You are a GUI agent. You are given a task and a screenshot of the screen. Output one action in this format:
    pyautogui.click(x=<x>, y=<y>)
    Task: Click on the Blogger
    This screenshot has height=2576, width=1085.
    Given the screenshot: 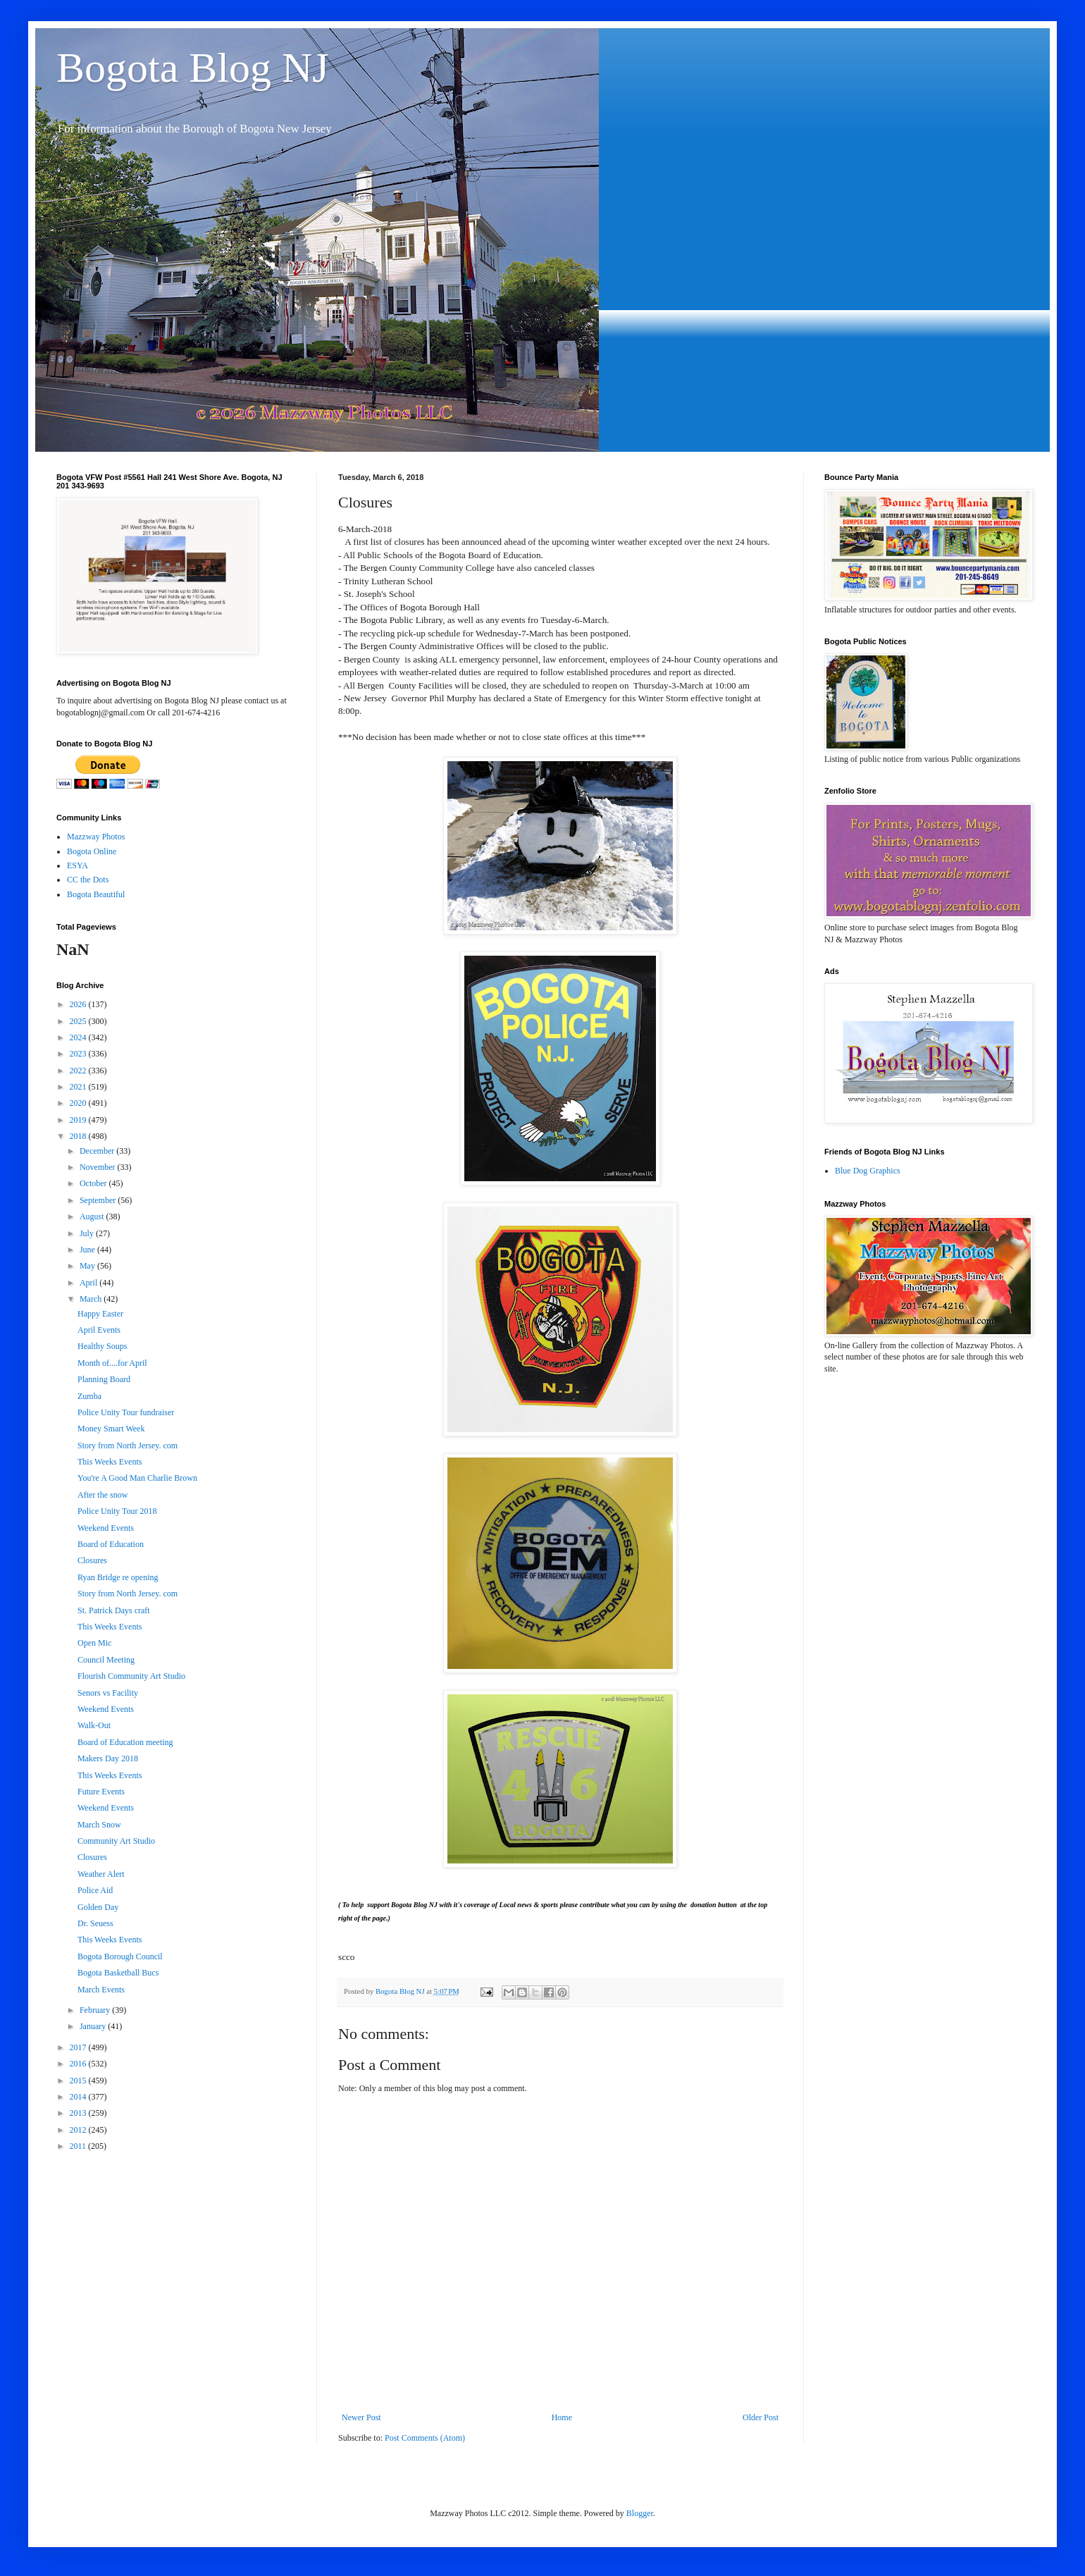 What is the action you would take?
    pyautogui.click(x=639, y=2513)
    